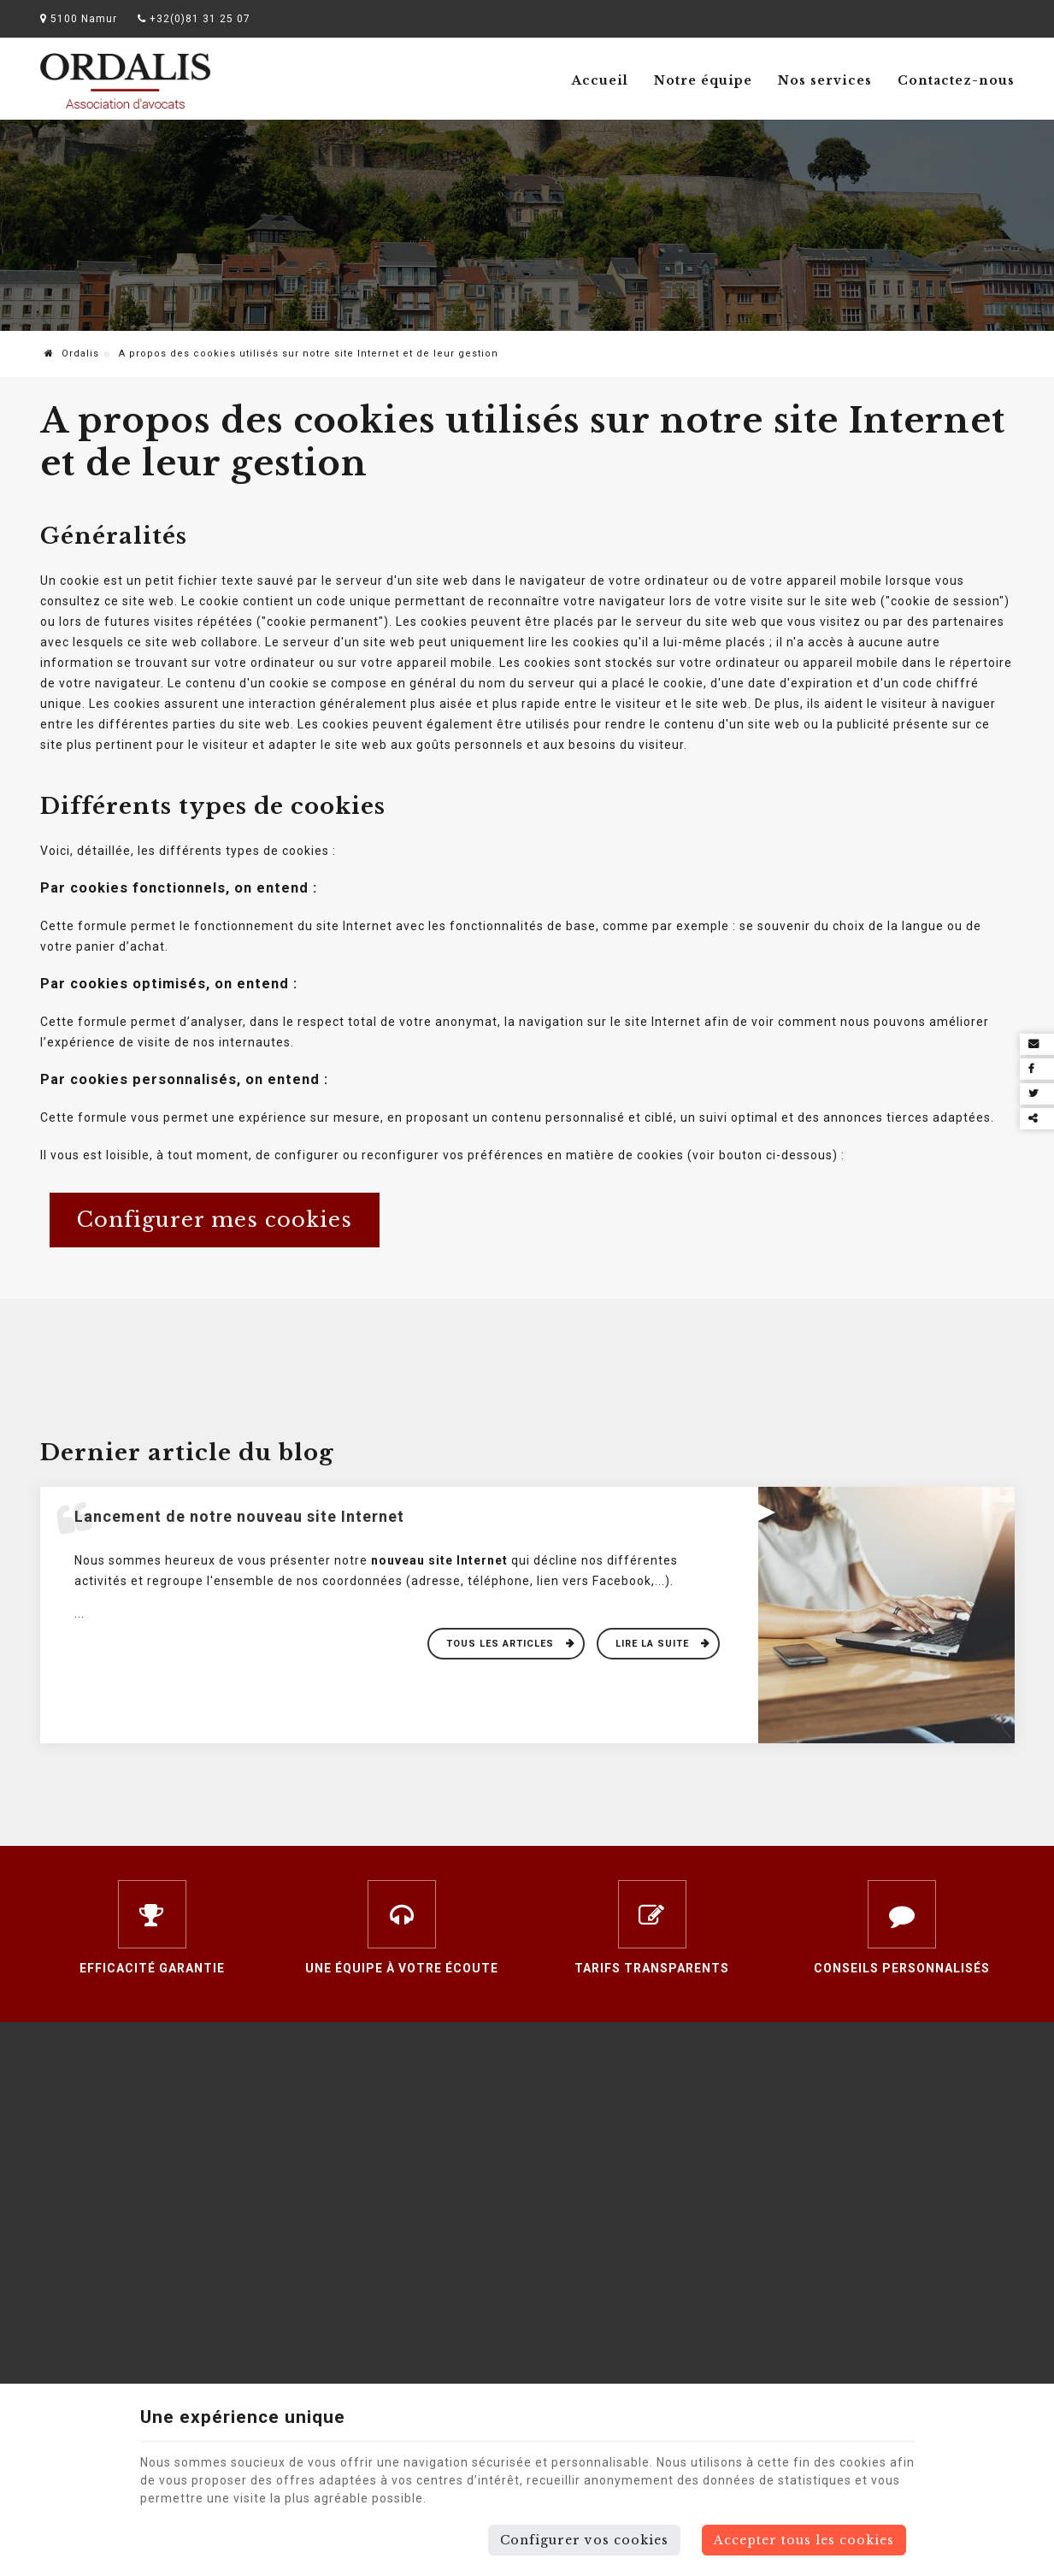  What do you see at coordinates (214, 1219) in the screenshot?
I see `Configurer mes cookies` at bounding box center [214, 1219].